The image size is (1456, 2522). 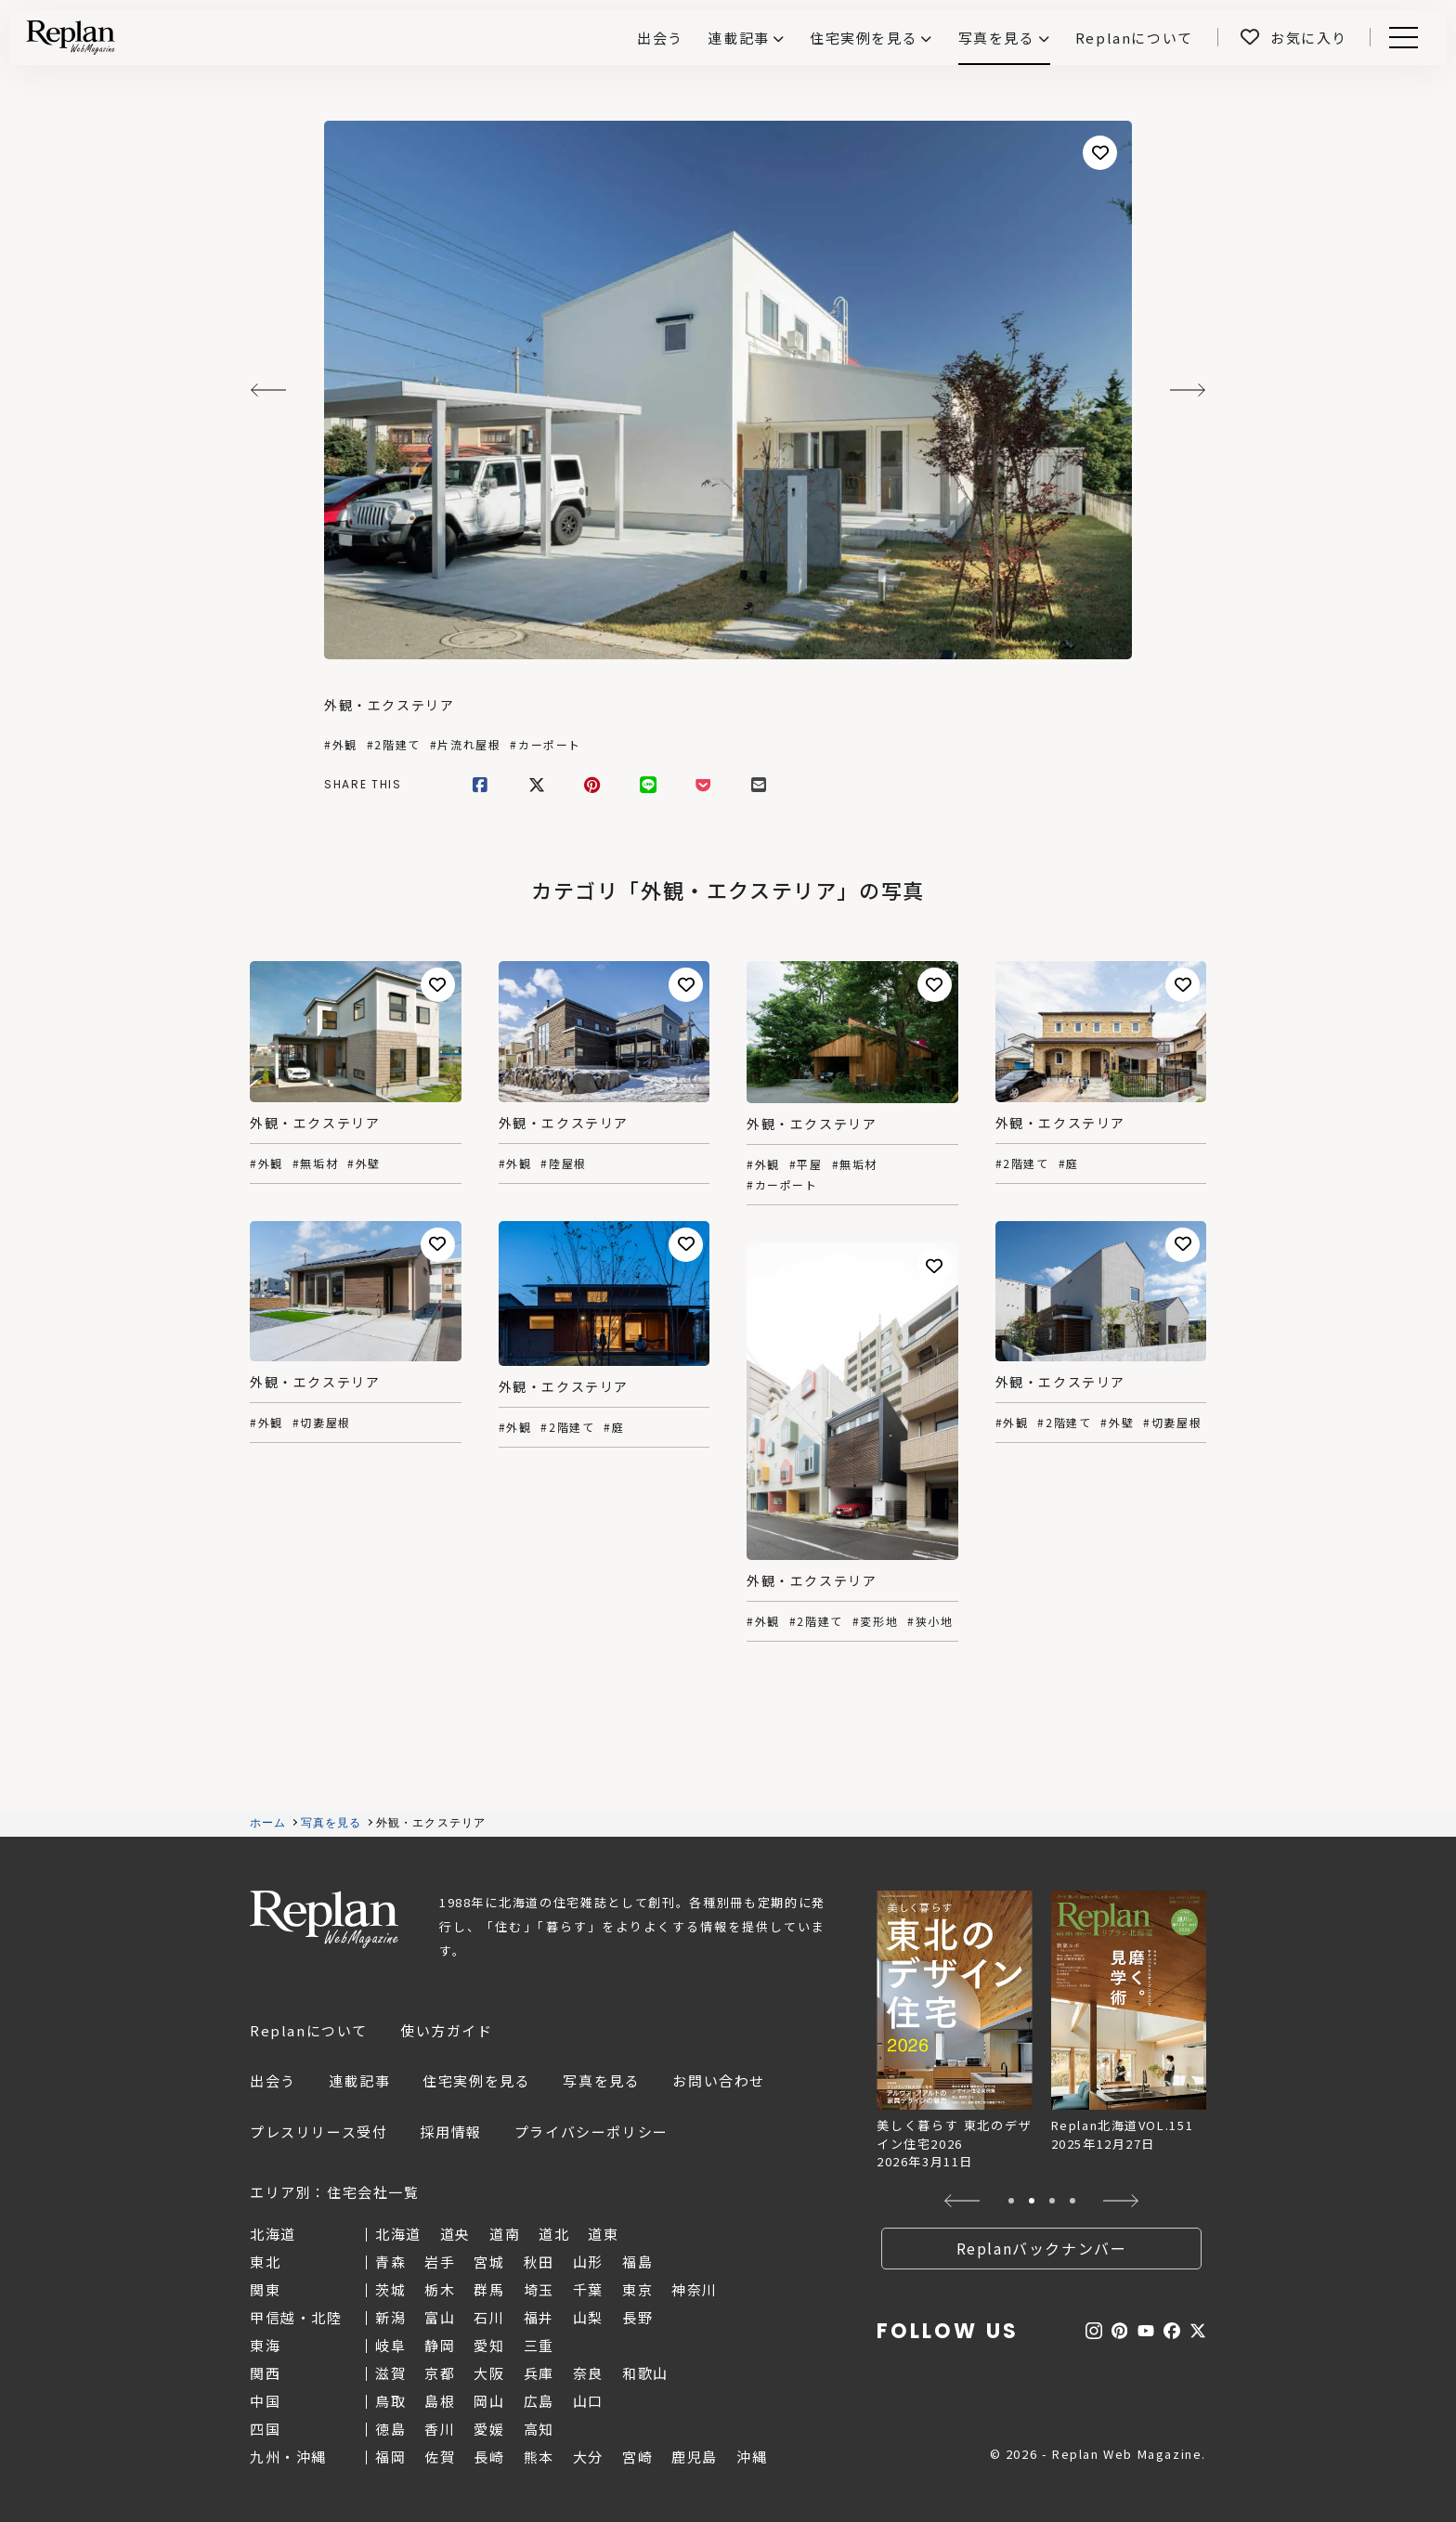 What do you see at coordinates (489, 2457) in the screenshot?
I see `長崎` at bounding box center [489, 2457].